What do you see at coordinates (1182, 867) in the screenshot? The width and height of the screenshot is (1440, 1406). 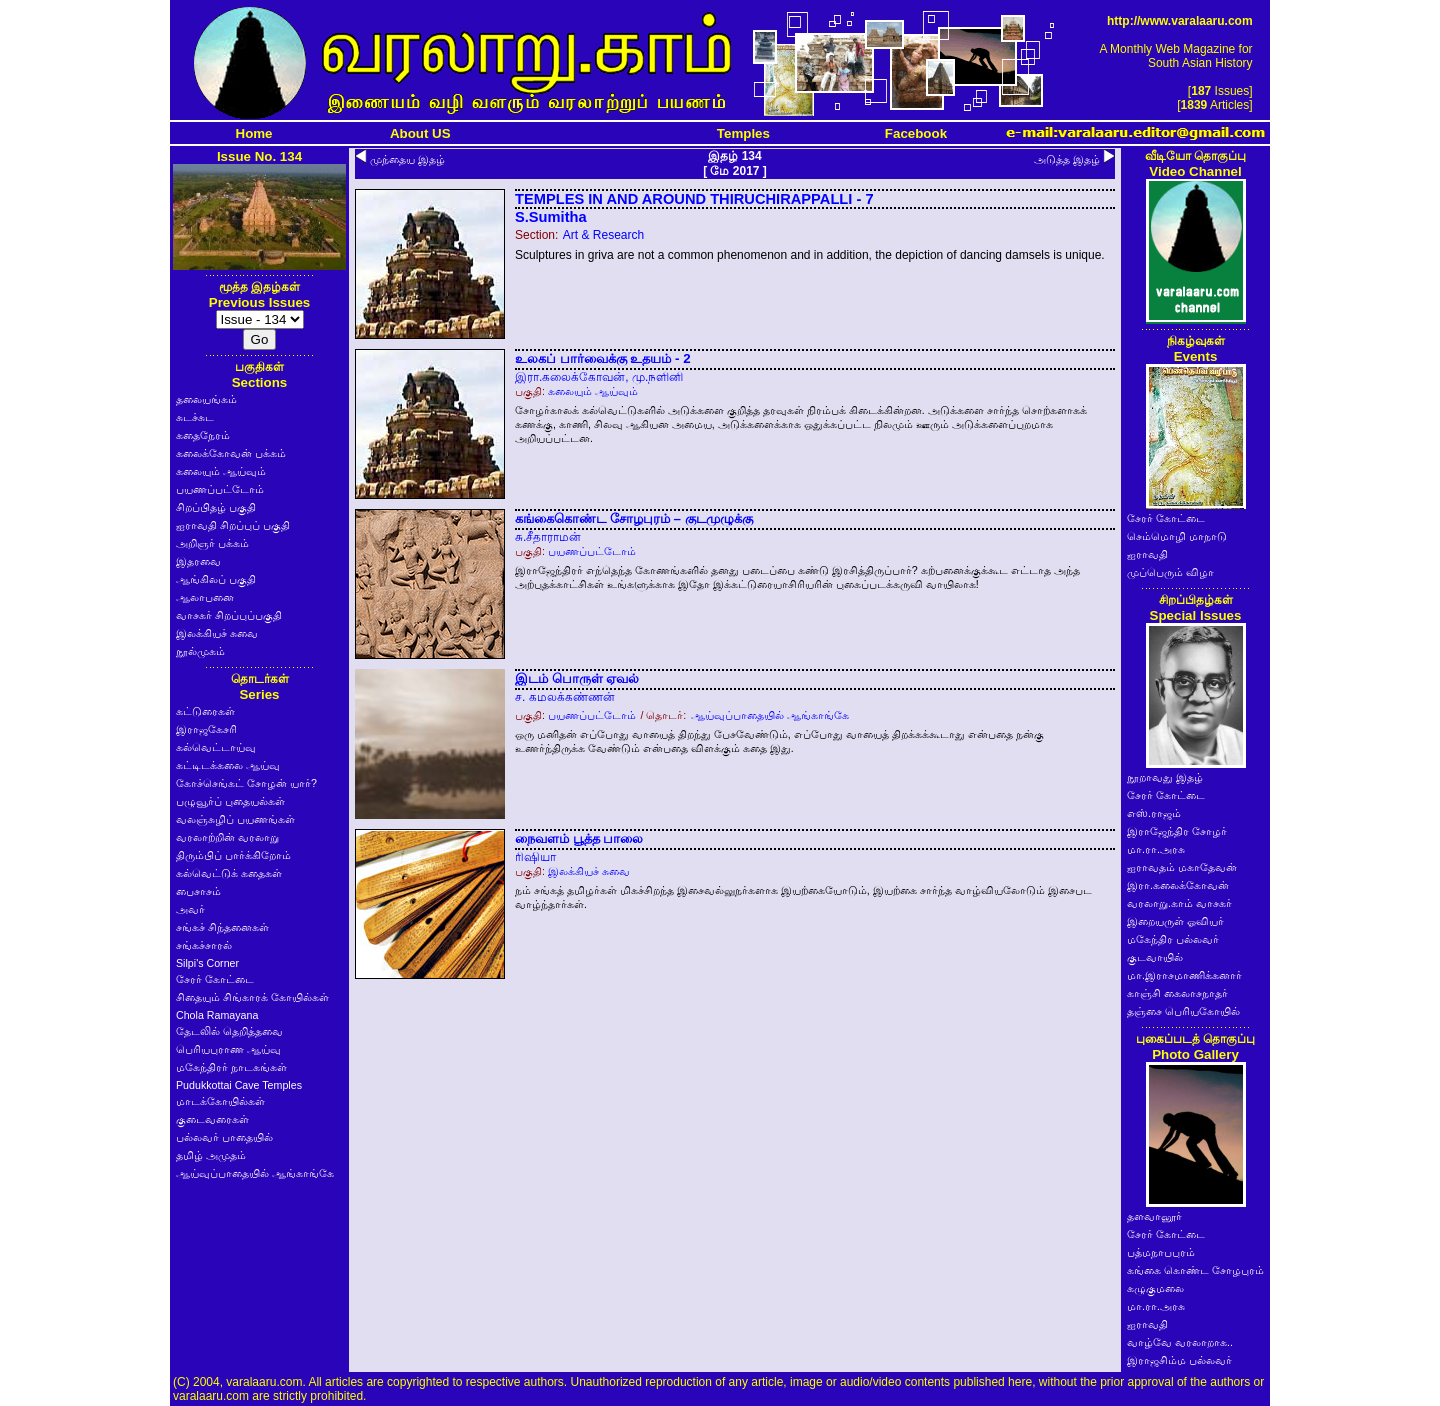 I see `ஐராவதம் மகாதேவன்` at bounding box center [1182, 867].